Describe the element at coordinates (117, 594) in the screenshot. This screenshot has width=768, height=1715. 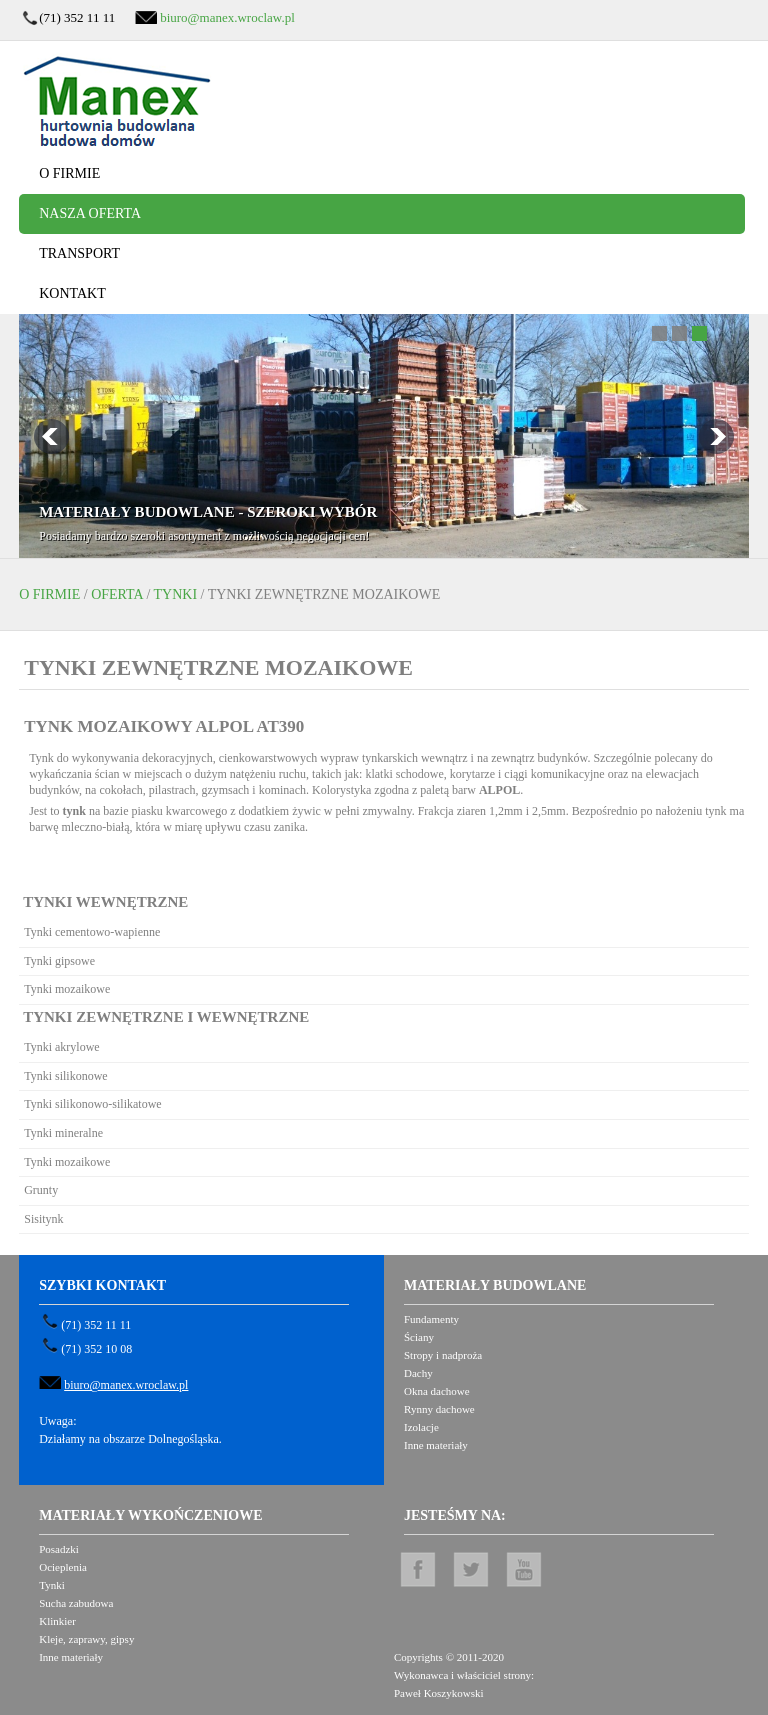
I see `Oferta` at that location.